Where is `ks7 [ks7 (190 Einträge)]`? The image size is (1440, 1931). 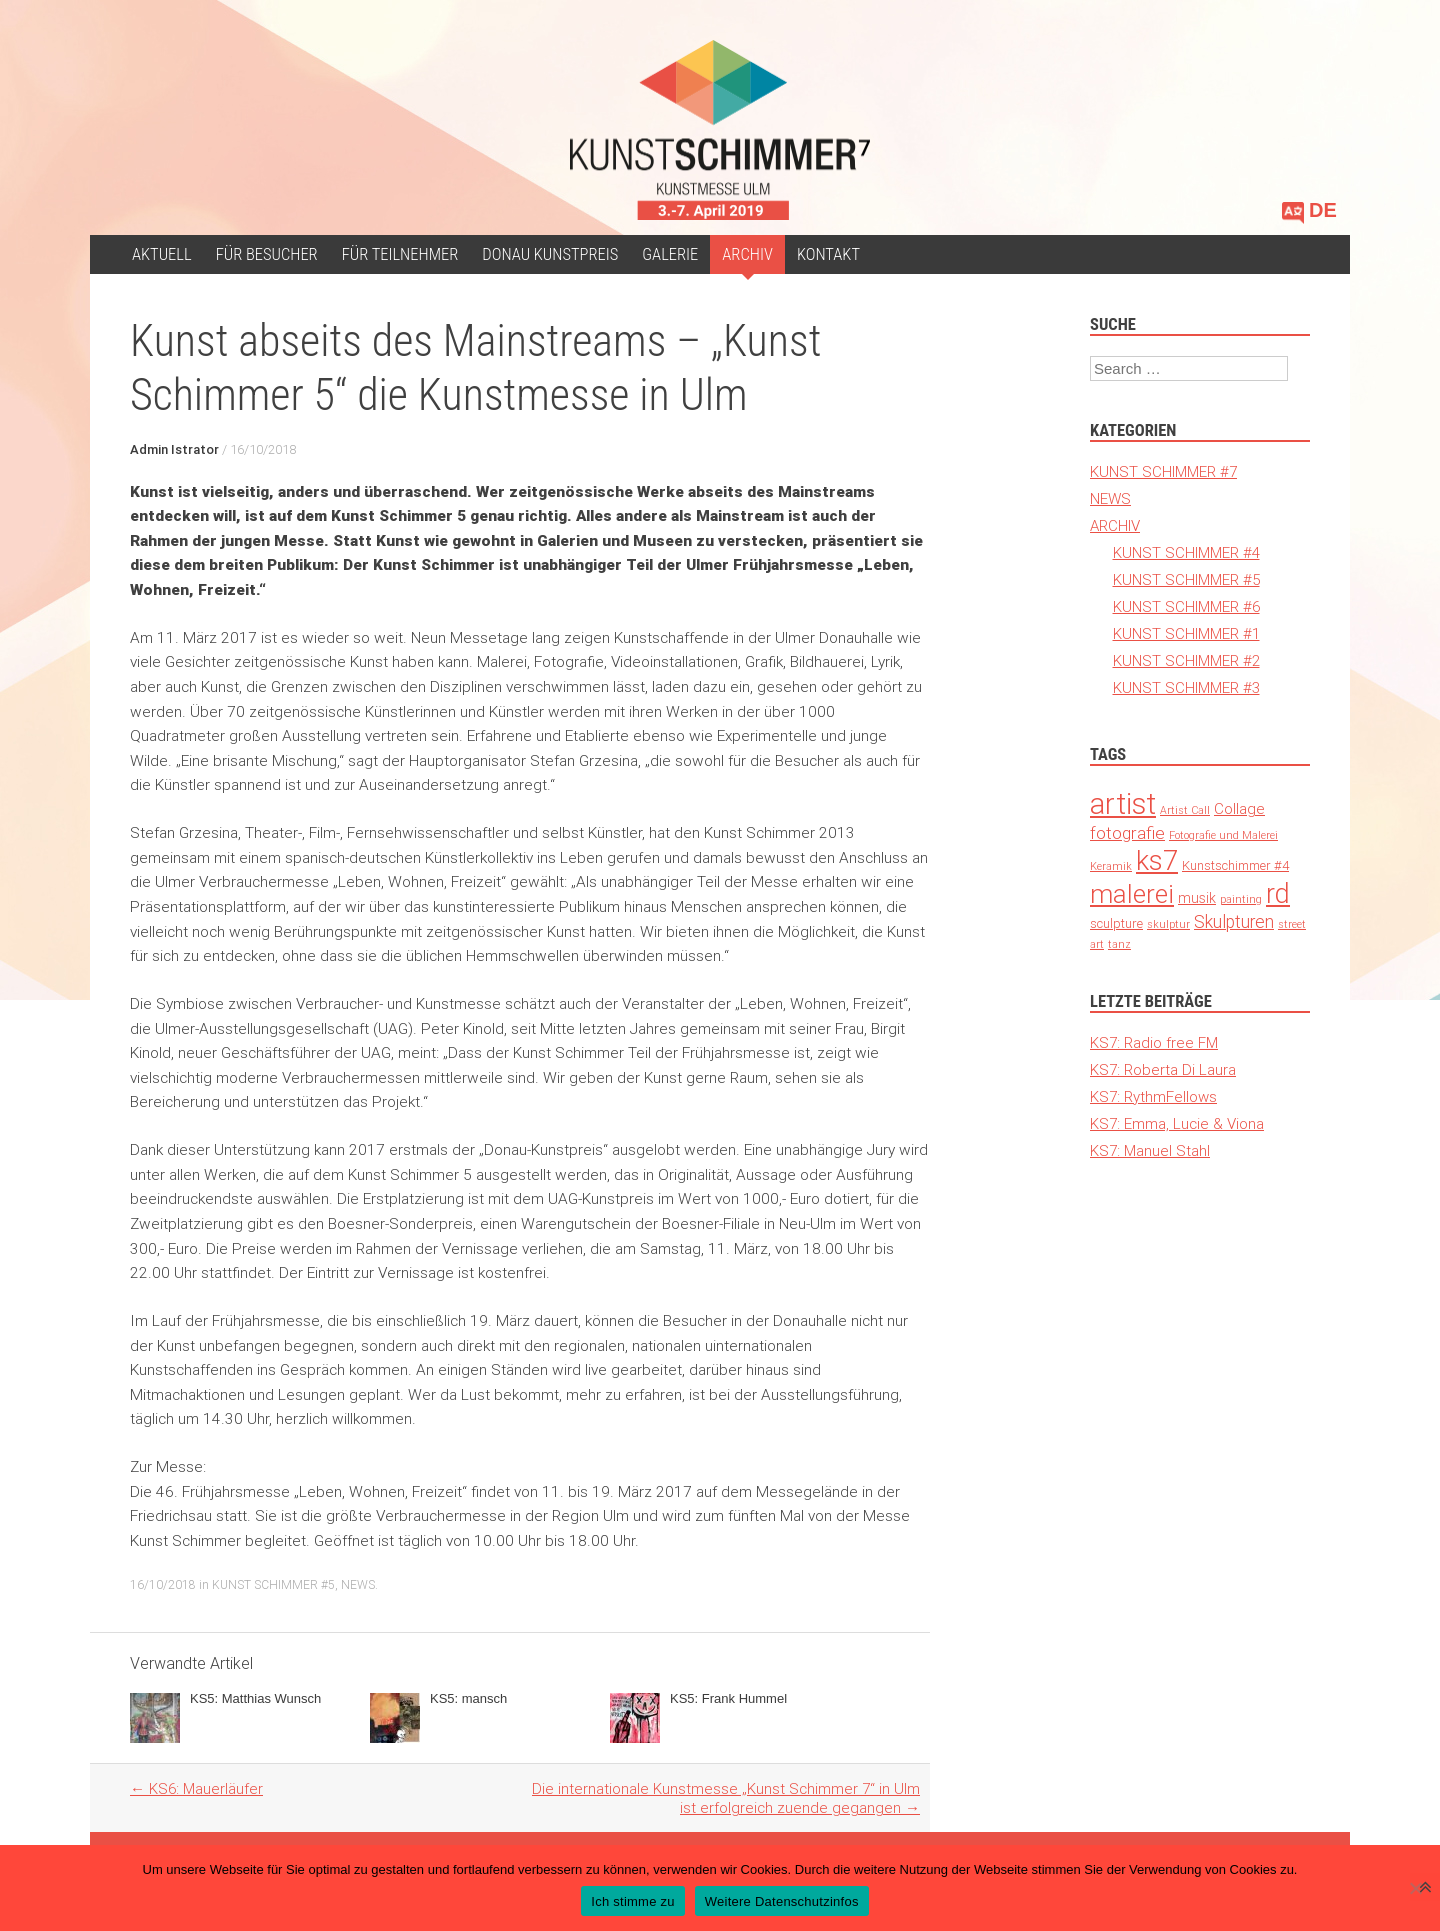 ks7 [ks7 (190 Einträge)] is located at coordinates (1157, 860).